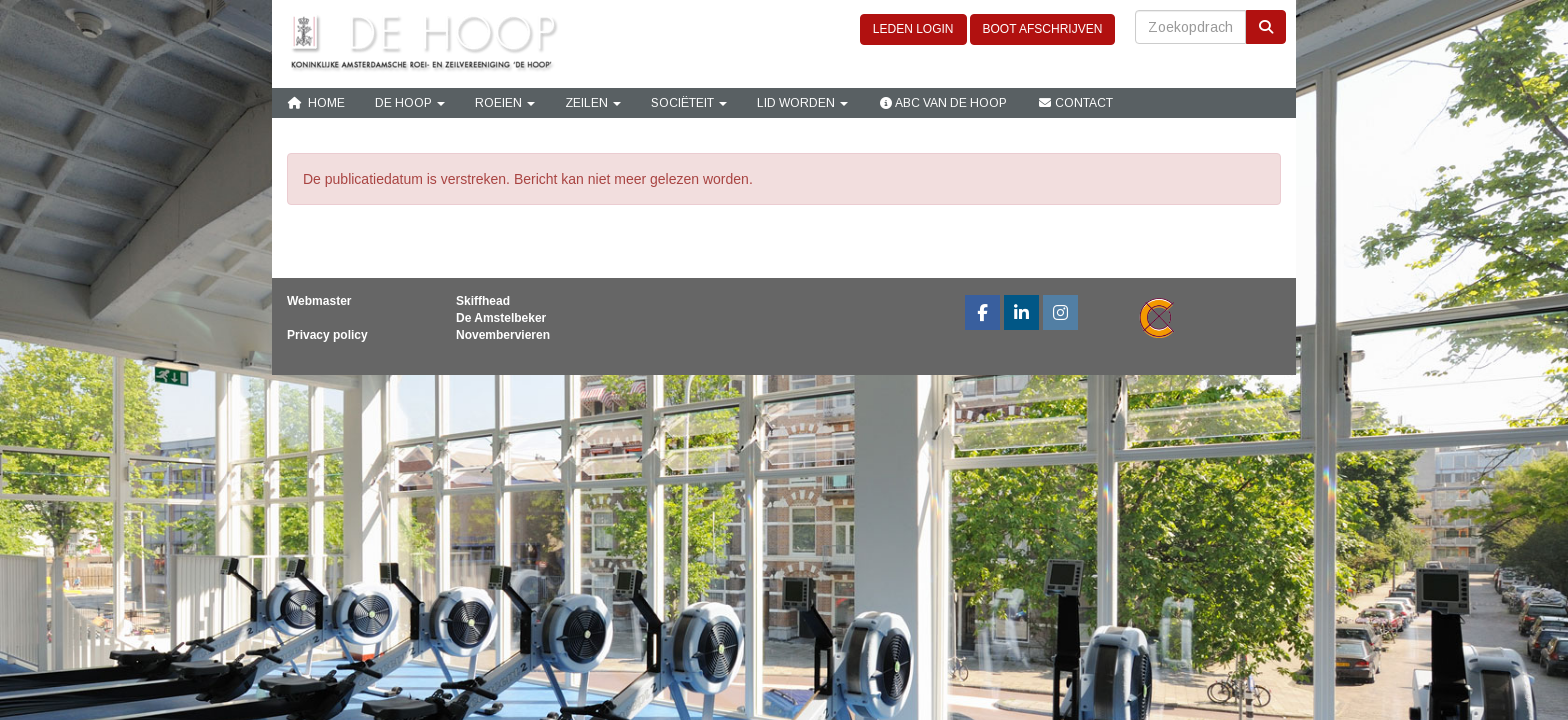 This screenshot has width=1568, height=720. I want to click on Zeilen, so click(593, 103).